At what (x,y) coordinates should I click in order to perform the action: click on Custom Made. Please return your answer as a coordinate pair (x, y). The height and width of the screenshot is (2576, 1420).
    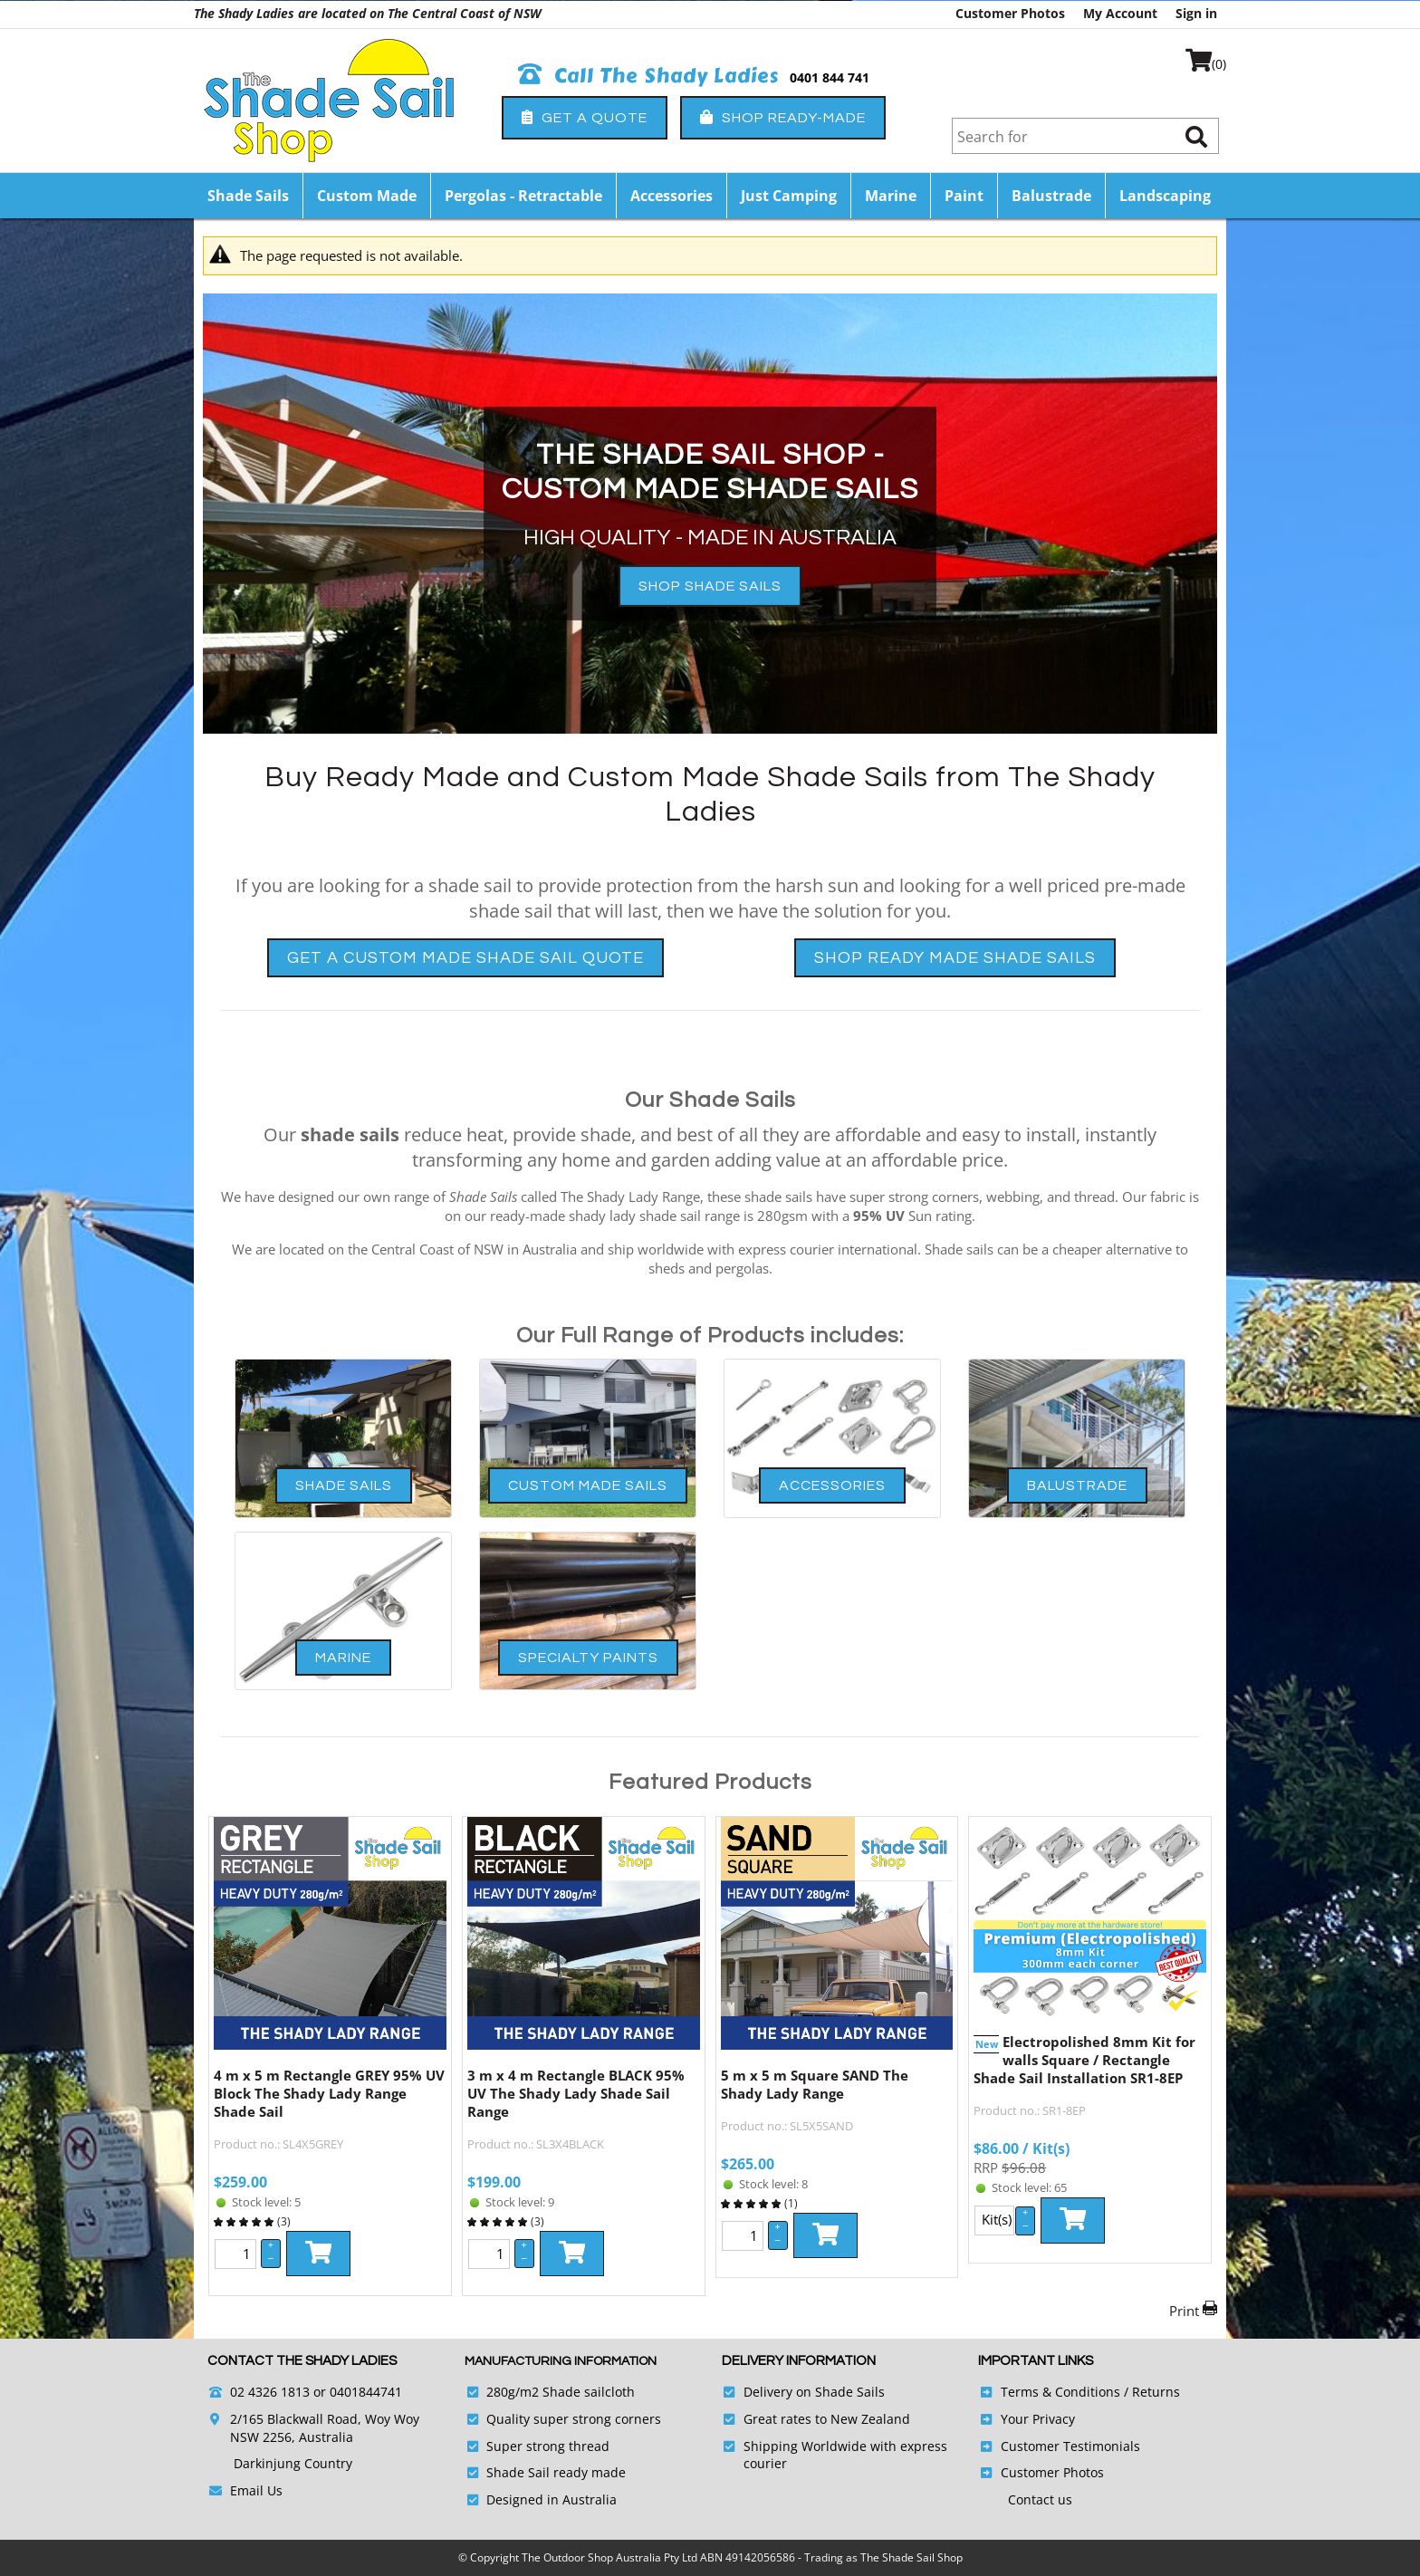
    Looking at the image, I should click on (367, 196).